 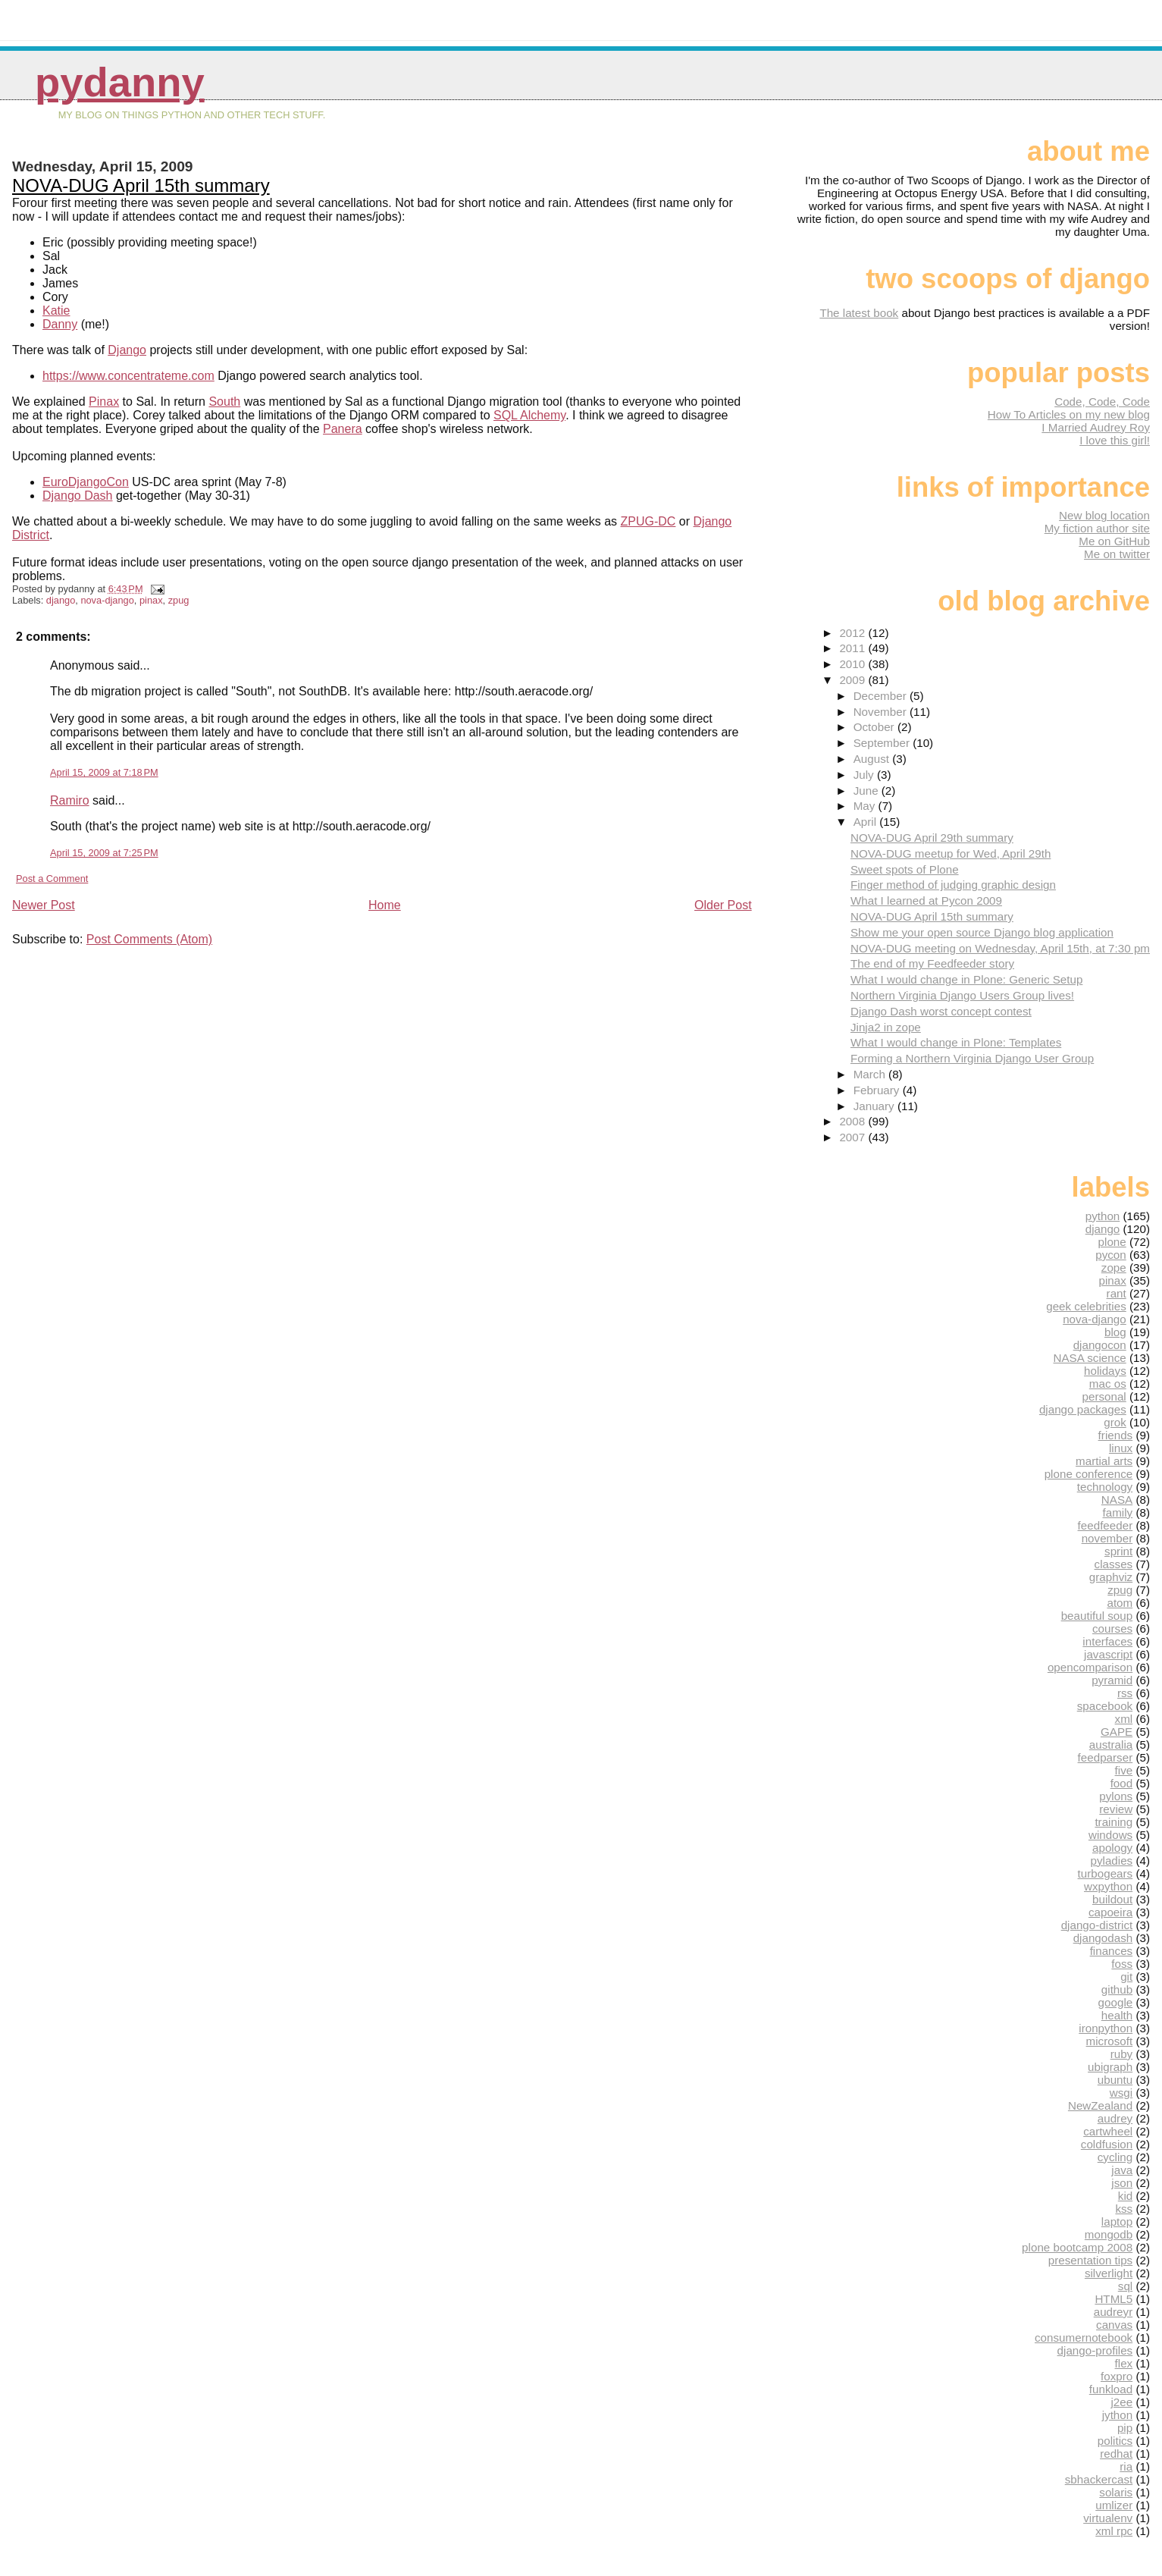 What do you see at coordinates (873, 758) in the screenshot?
I see `August` at bounding box center [873, 758].